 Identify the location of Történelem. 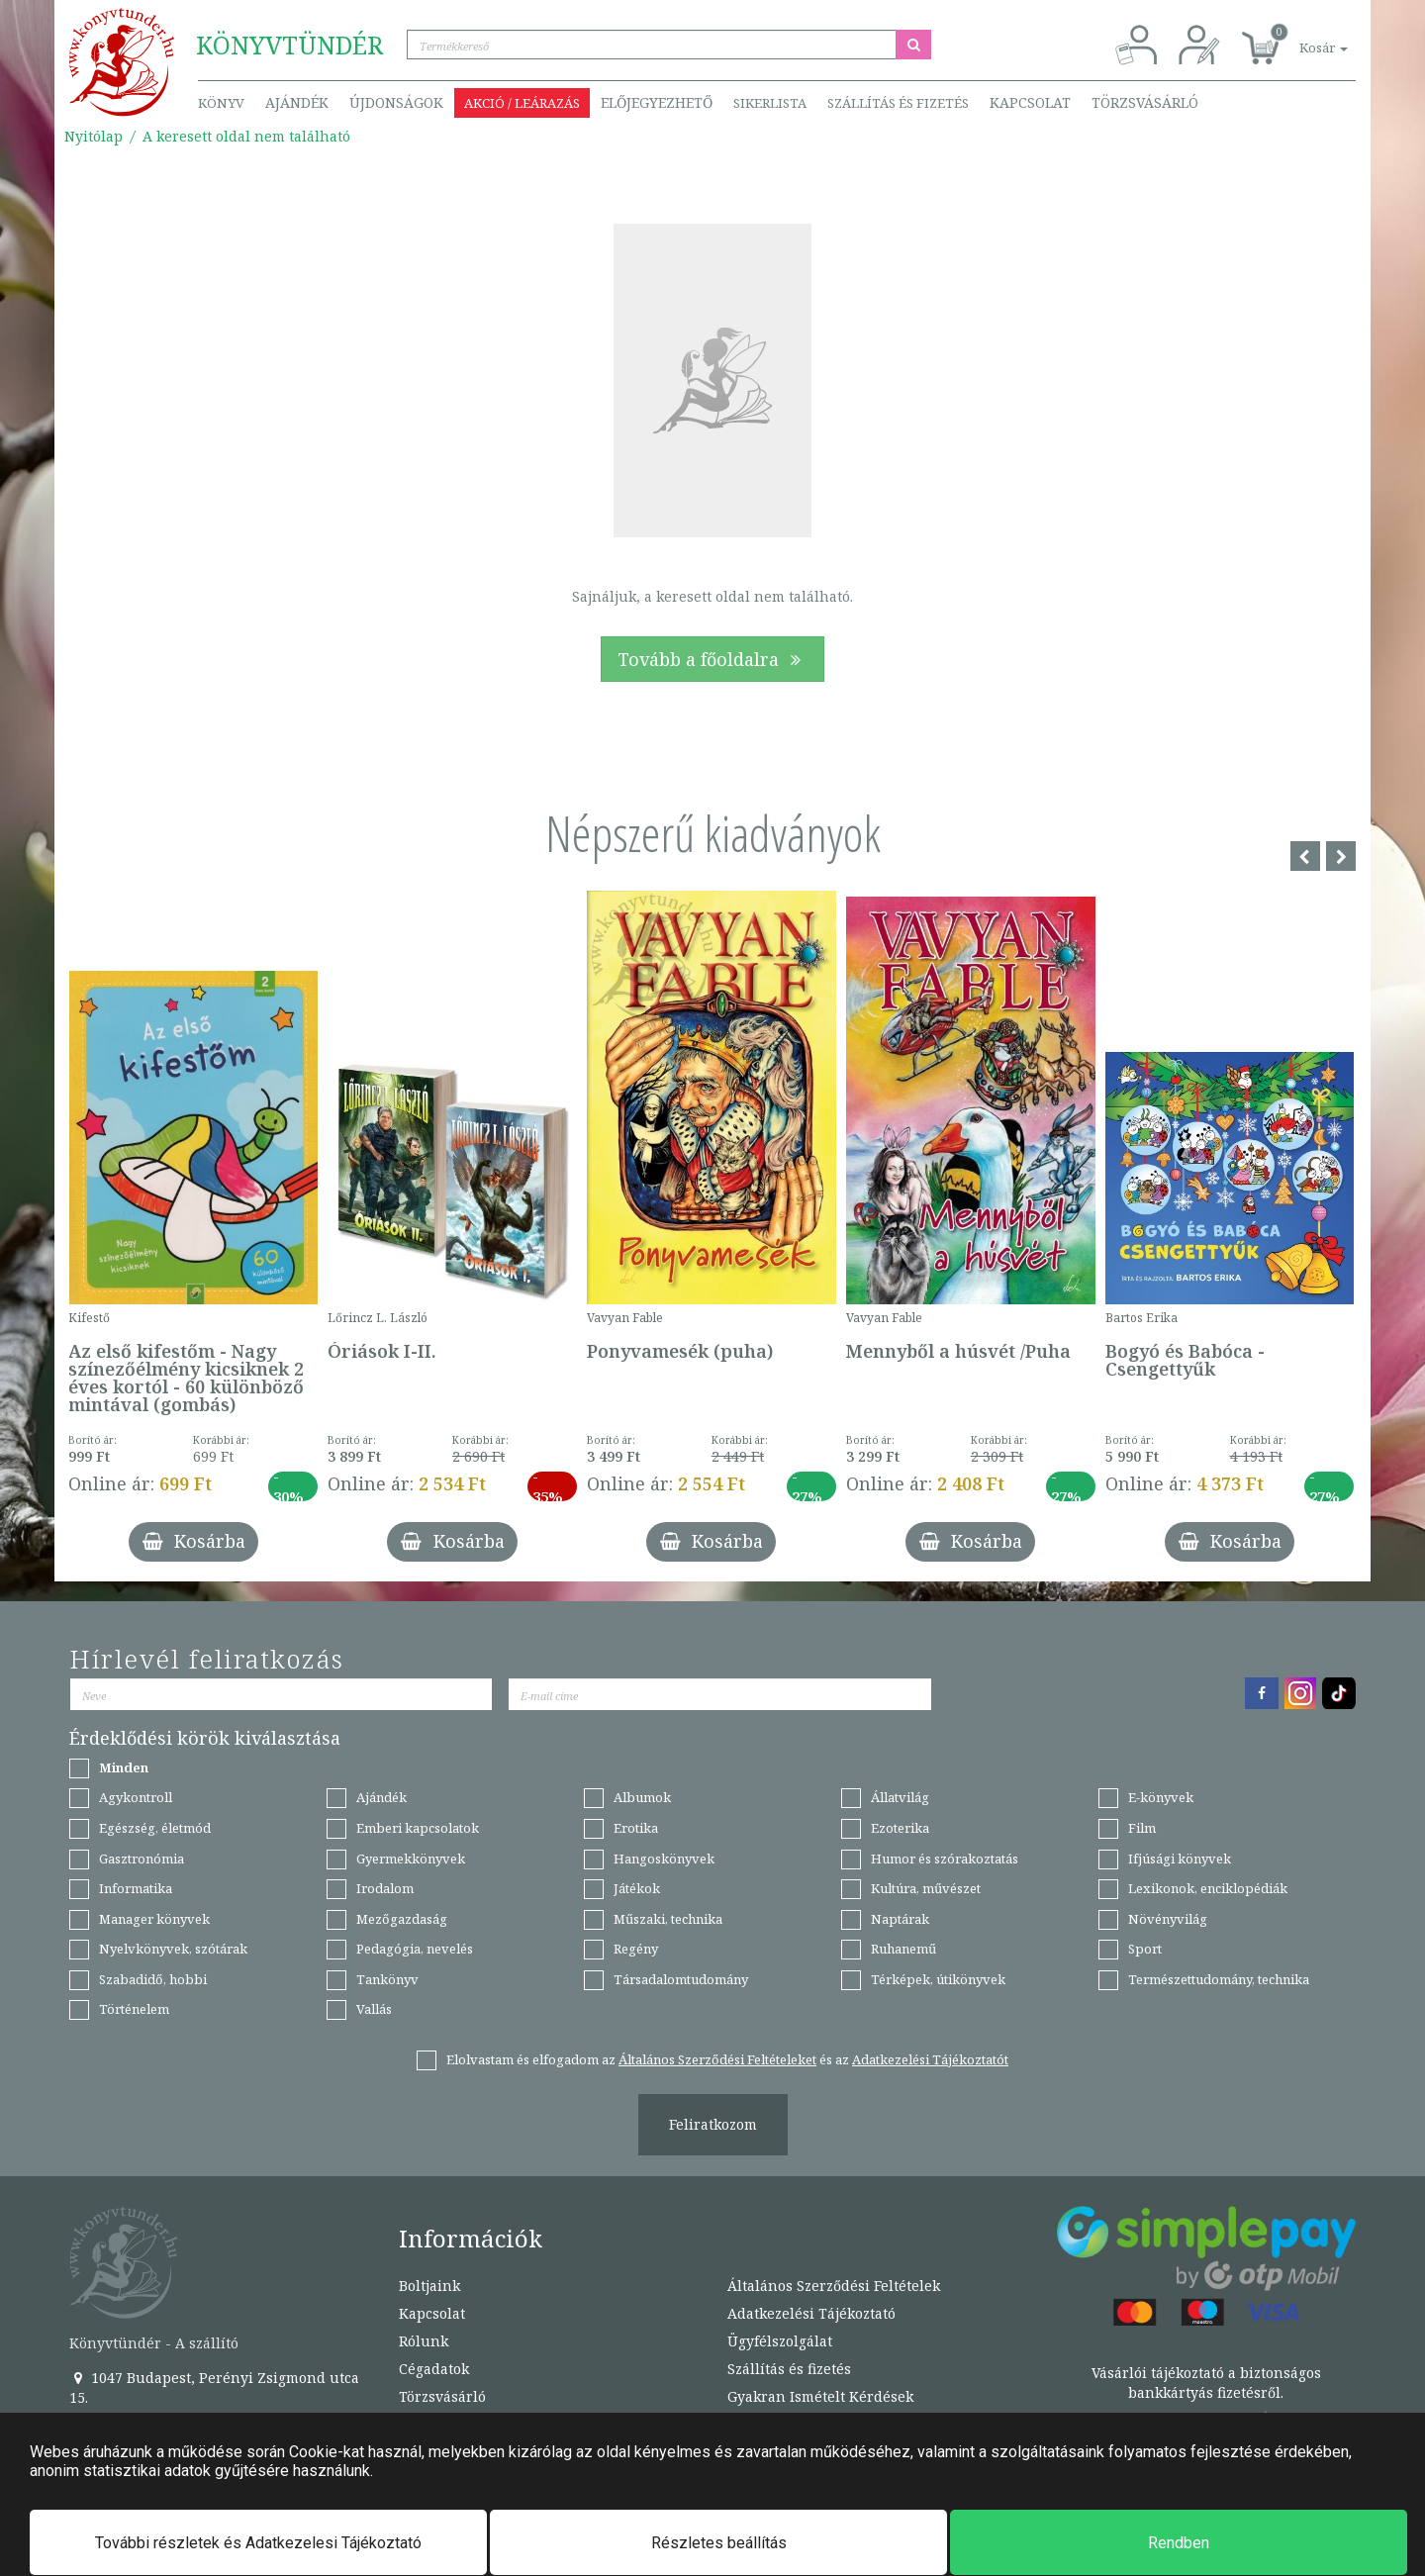
(134, 2009).